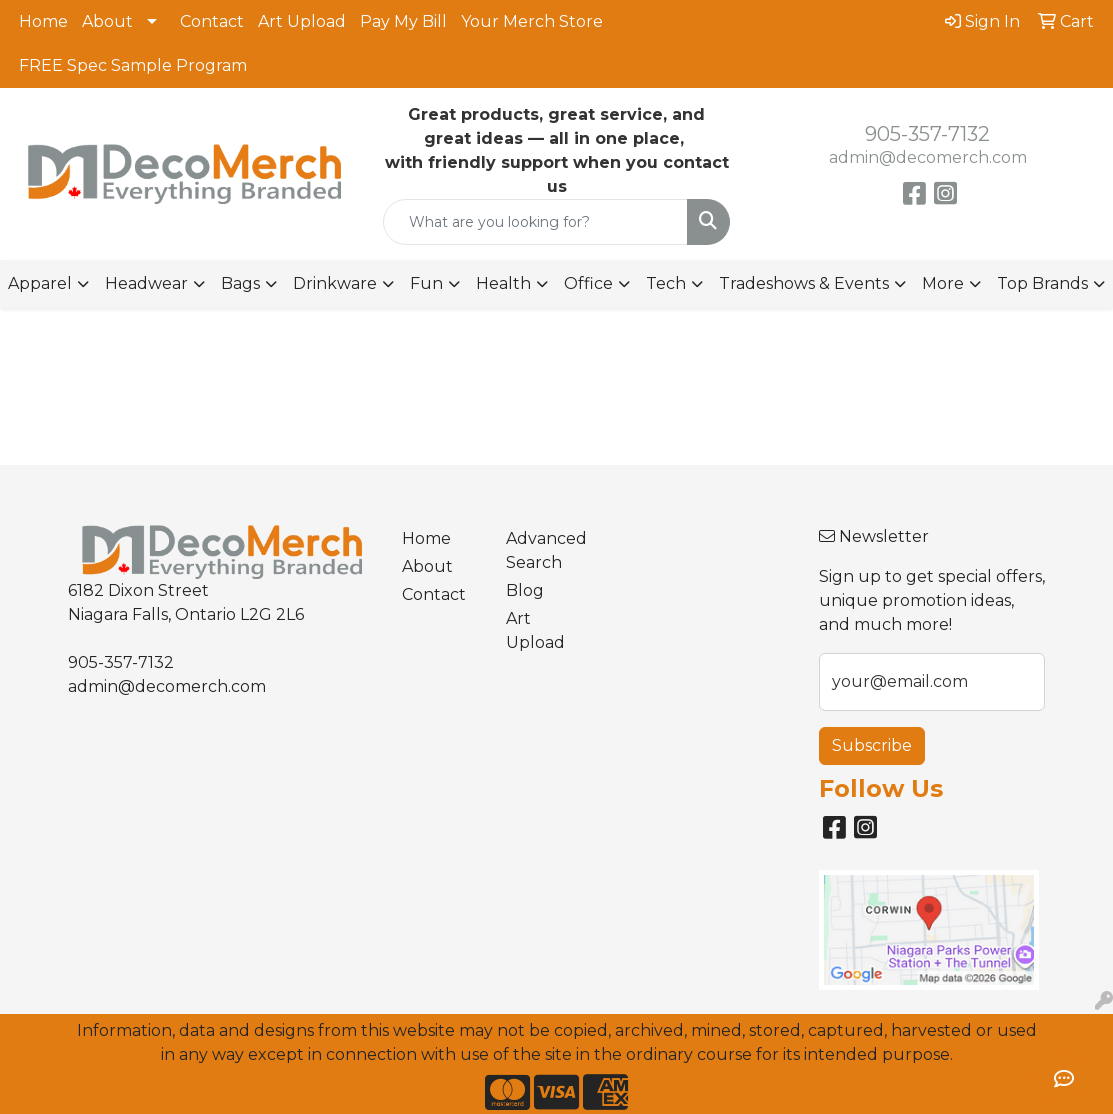  I want to click on Tradeshows & Events [button], so click(804, 283).